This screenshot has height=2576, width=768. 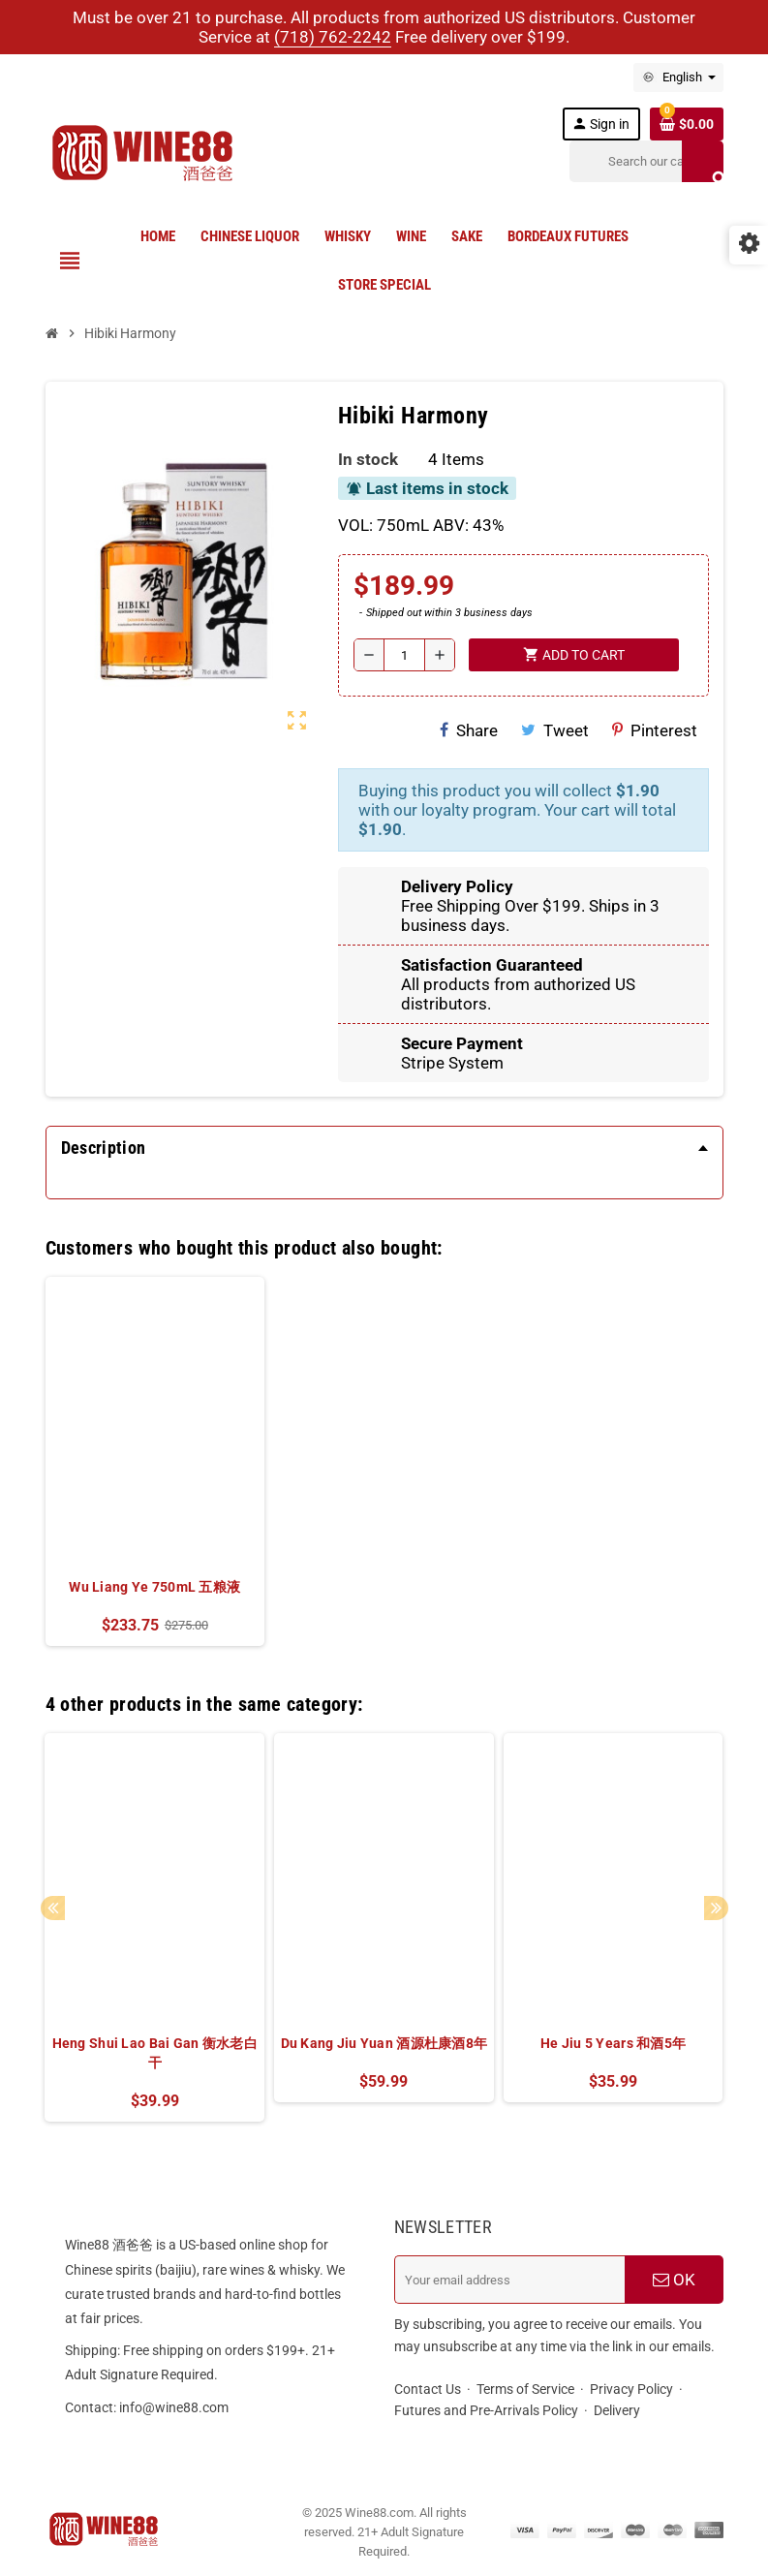 I want to click on Contact Us, so click(x=427, y=2389).